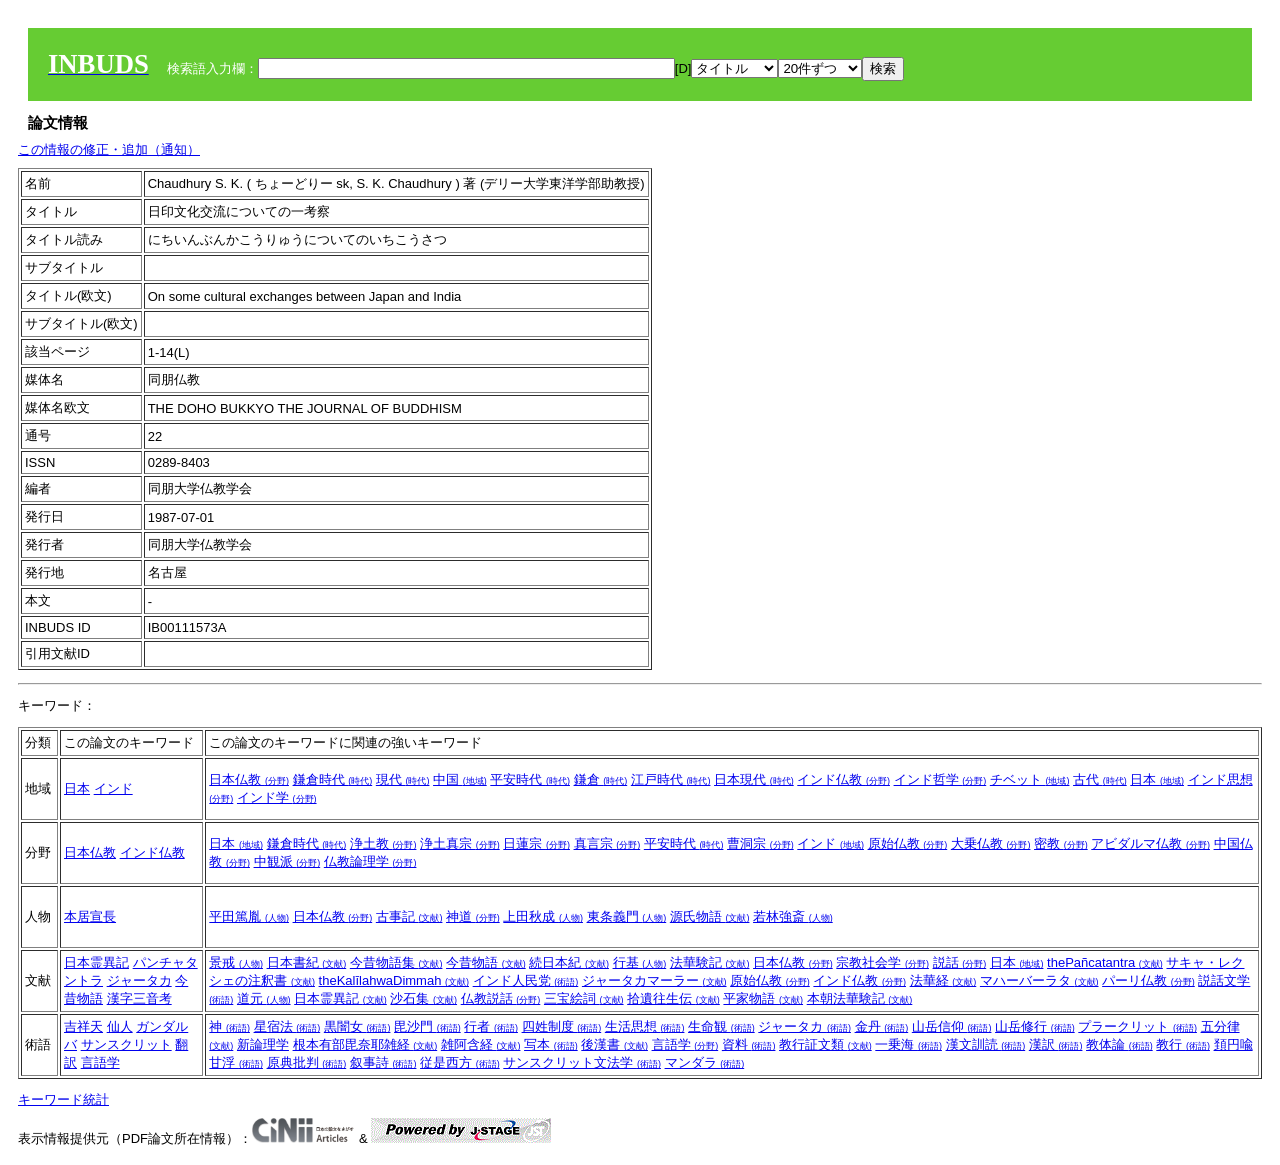  Describe the element at coordinates (90, 916) in the screenshot. I see `本居宣長` at that location.